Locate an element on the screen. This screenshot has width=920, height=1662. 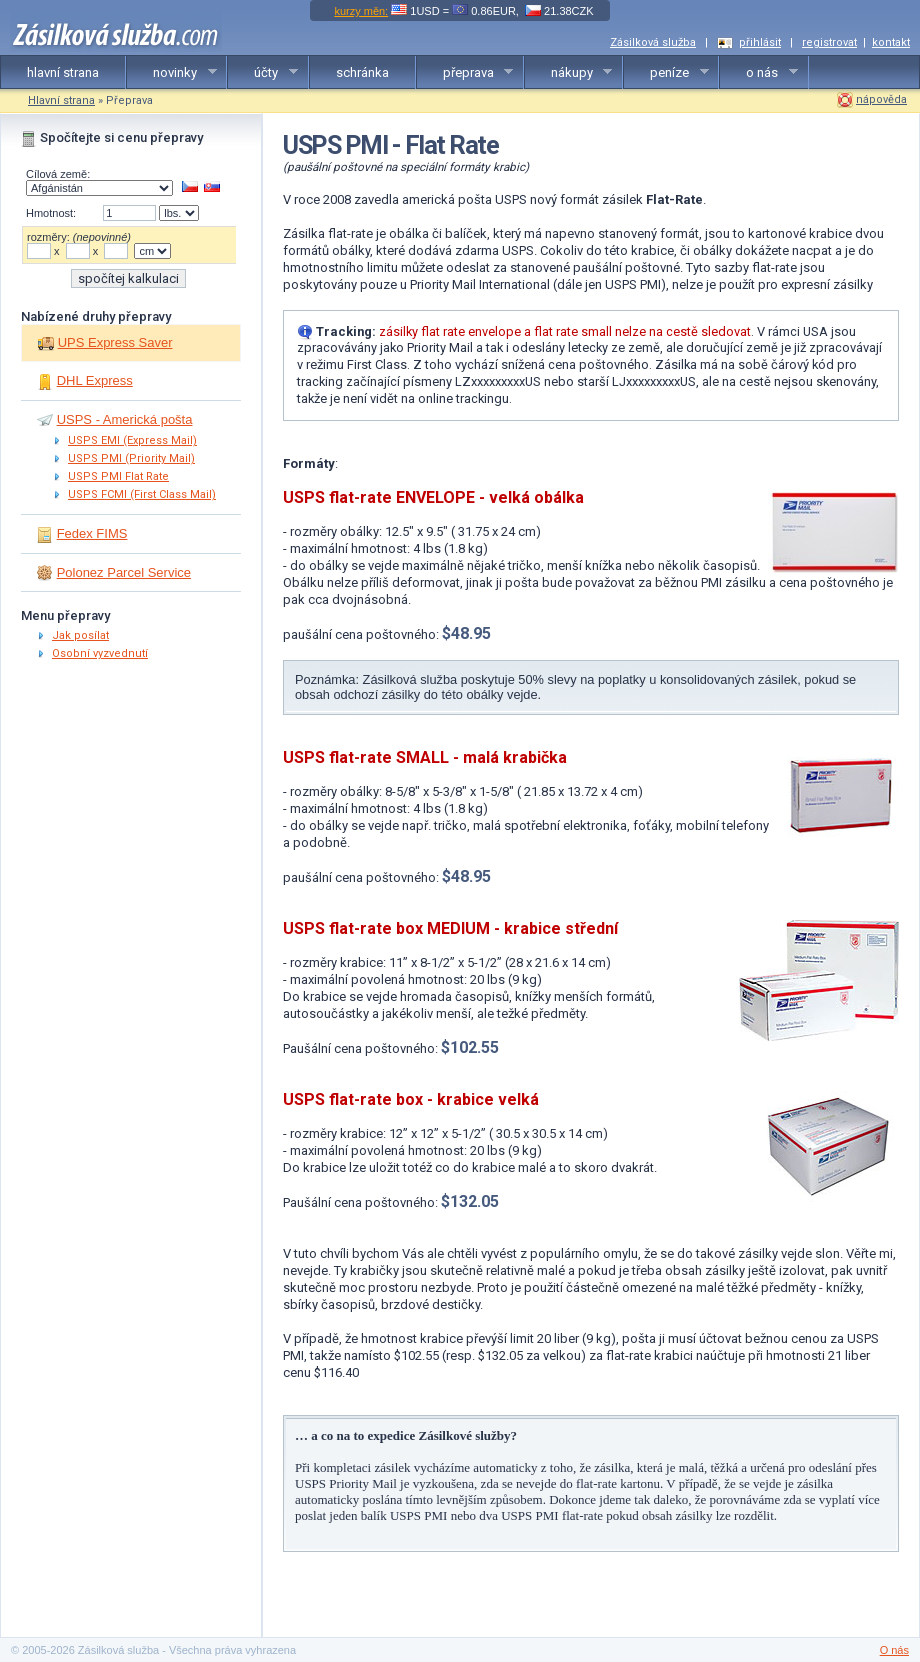
USPS PMI Flat Rate is located at coordinates (118, 476).